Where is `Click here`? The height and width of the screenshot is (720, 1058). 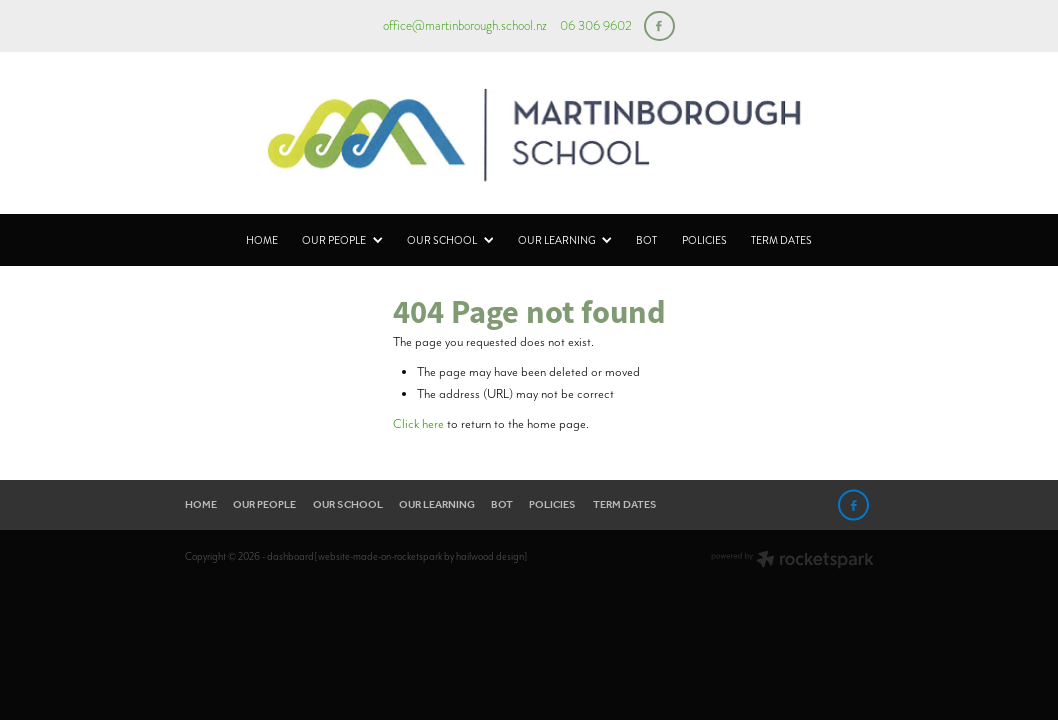 Click here is located at coordinates (418, 423).